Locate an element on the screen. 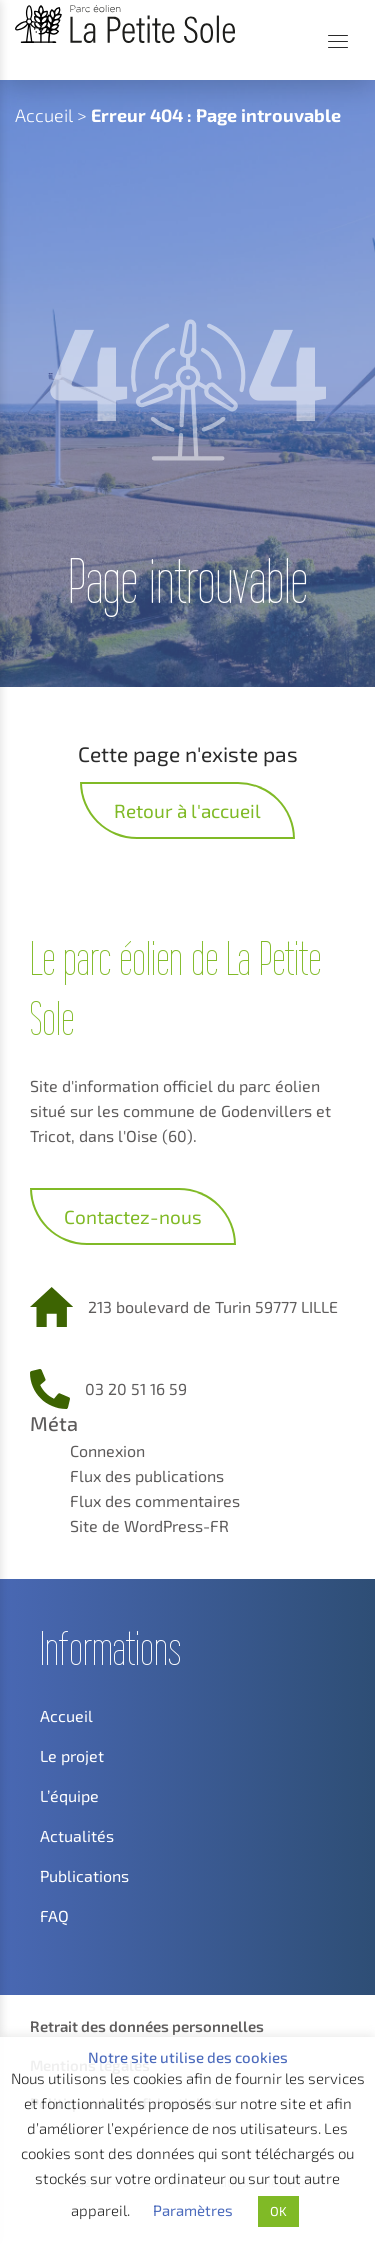 This screenshot has height=2244, width=375. L’équipe is located at coordinates (69, 1795).